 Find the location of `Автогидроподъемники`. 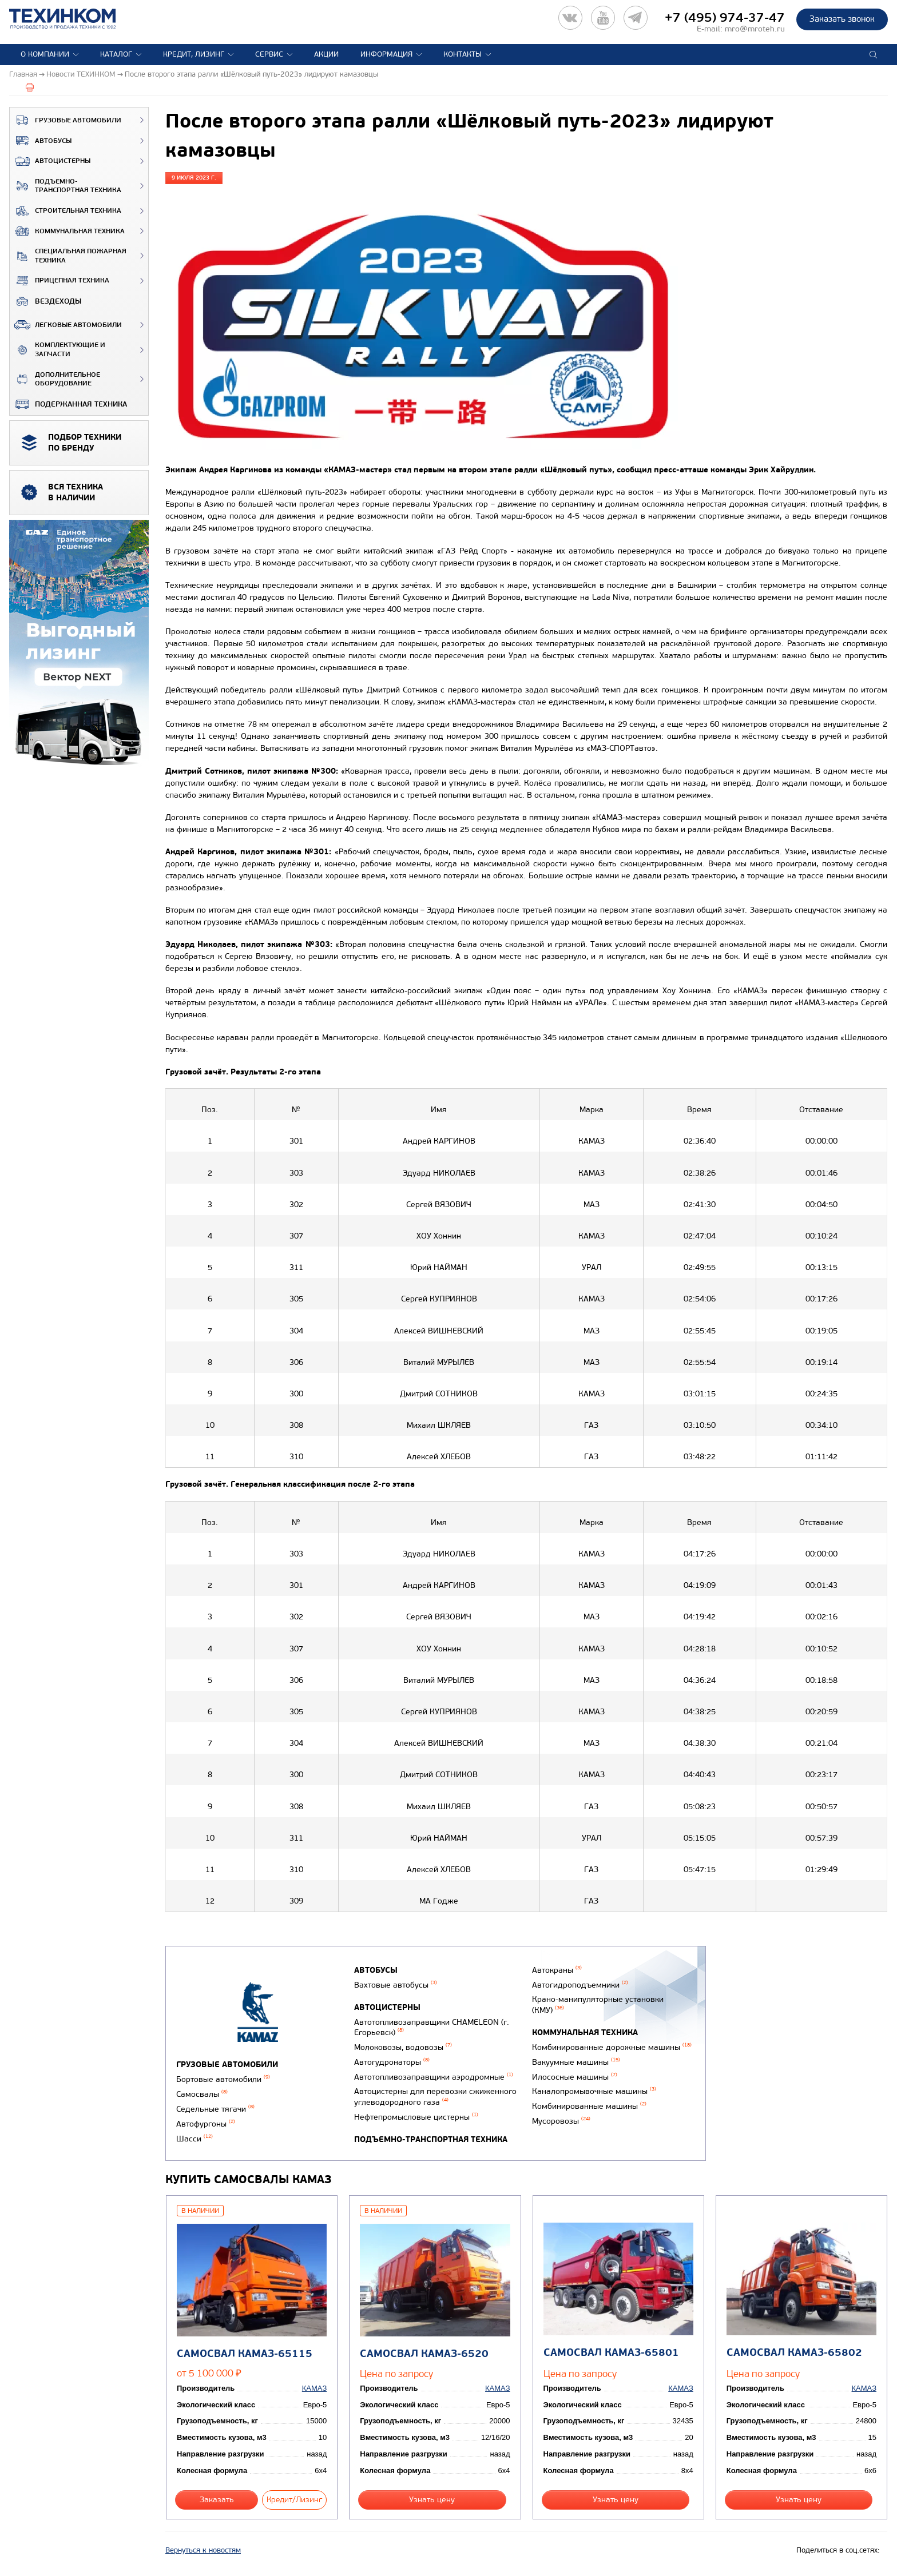

Автогидроподъемники is located at coordinates (580, 1985).